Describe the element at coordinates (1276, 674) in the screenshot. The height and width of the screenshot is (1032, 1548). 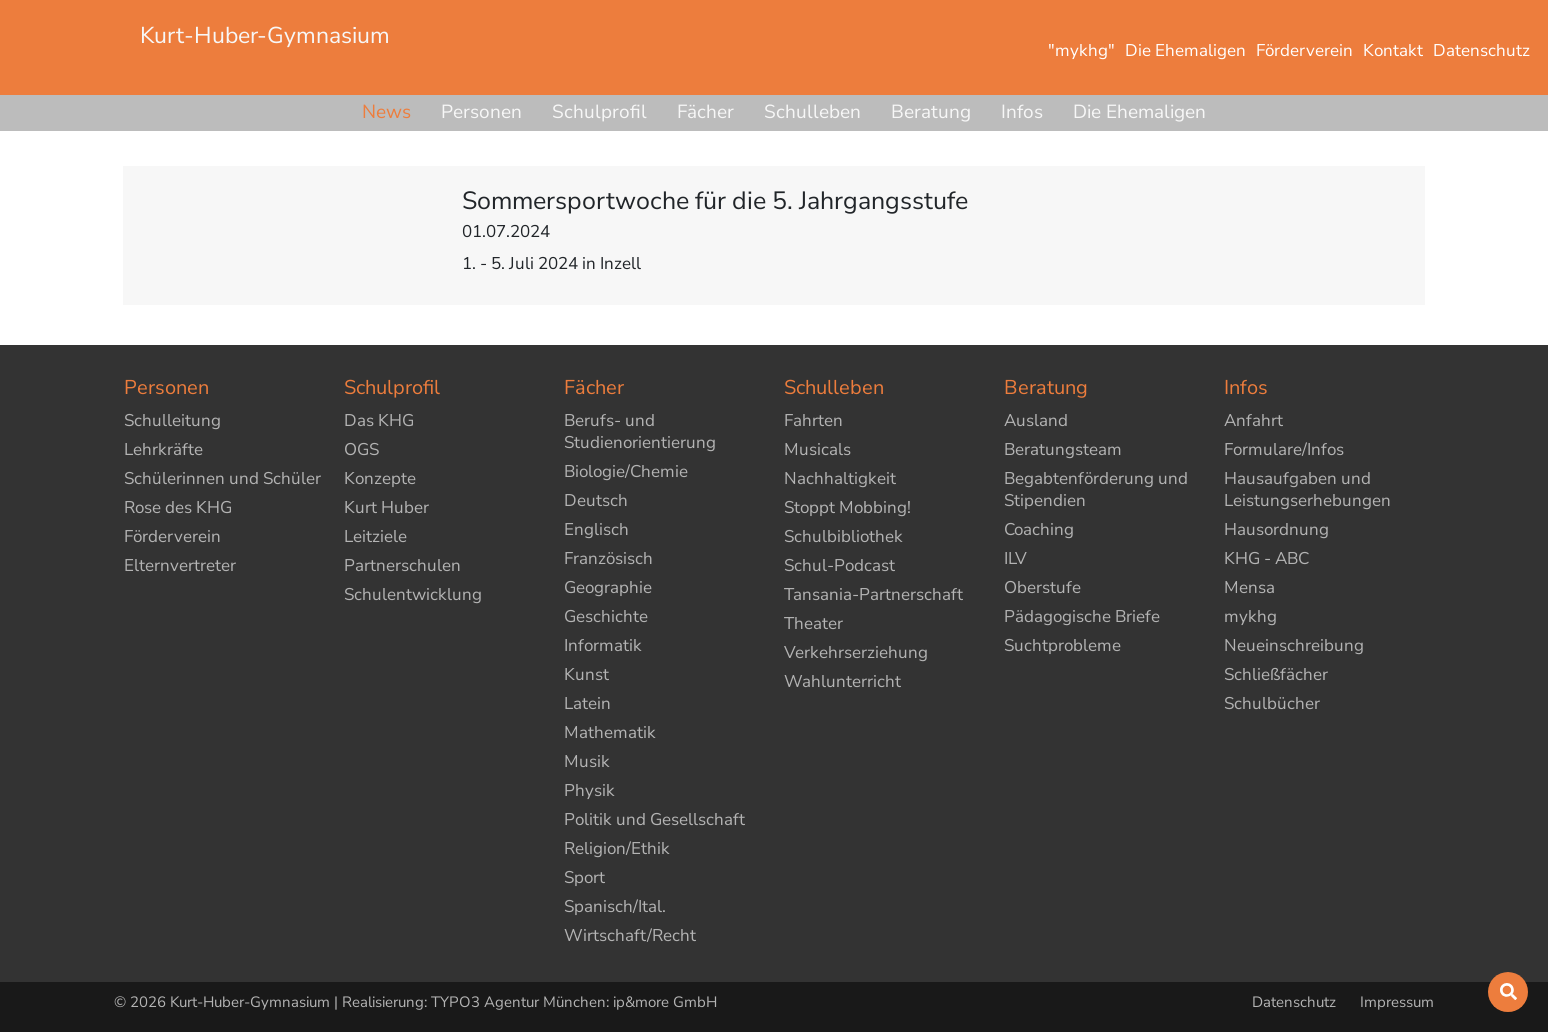
I see `Schließfächer` at that location.